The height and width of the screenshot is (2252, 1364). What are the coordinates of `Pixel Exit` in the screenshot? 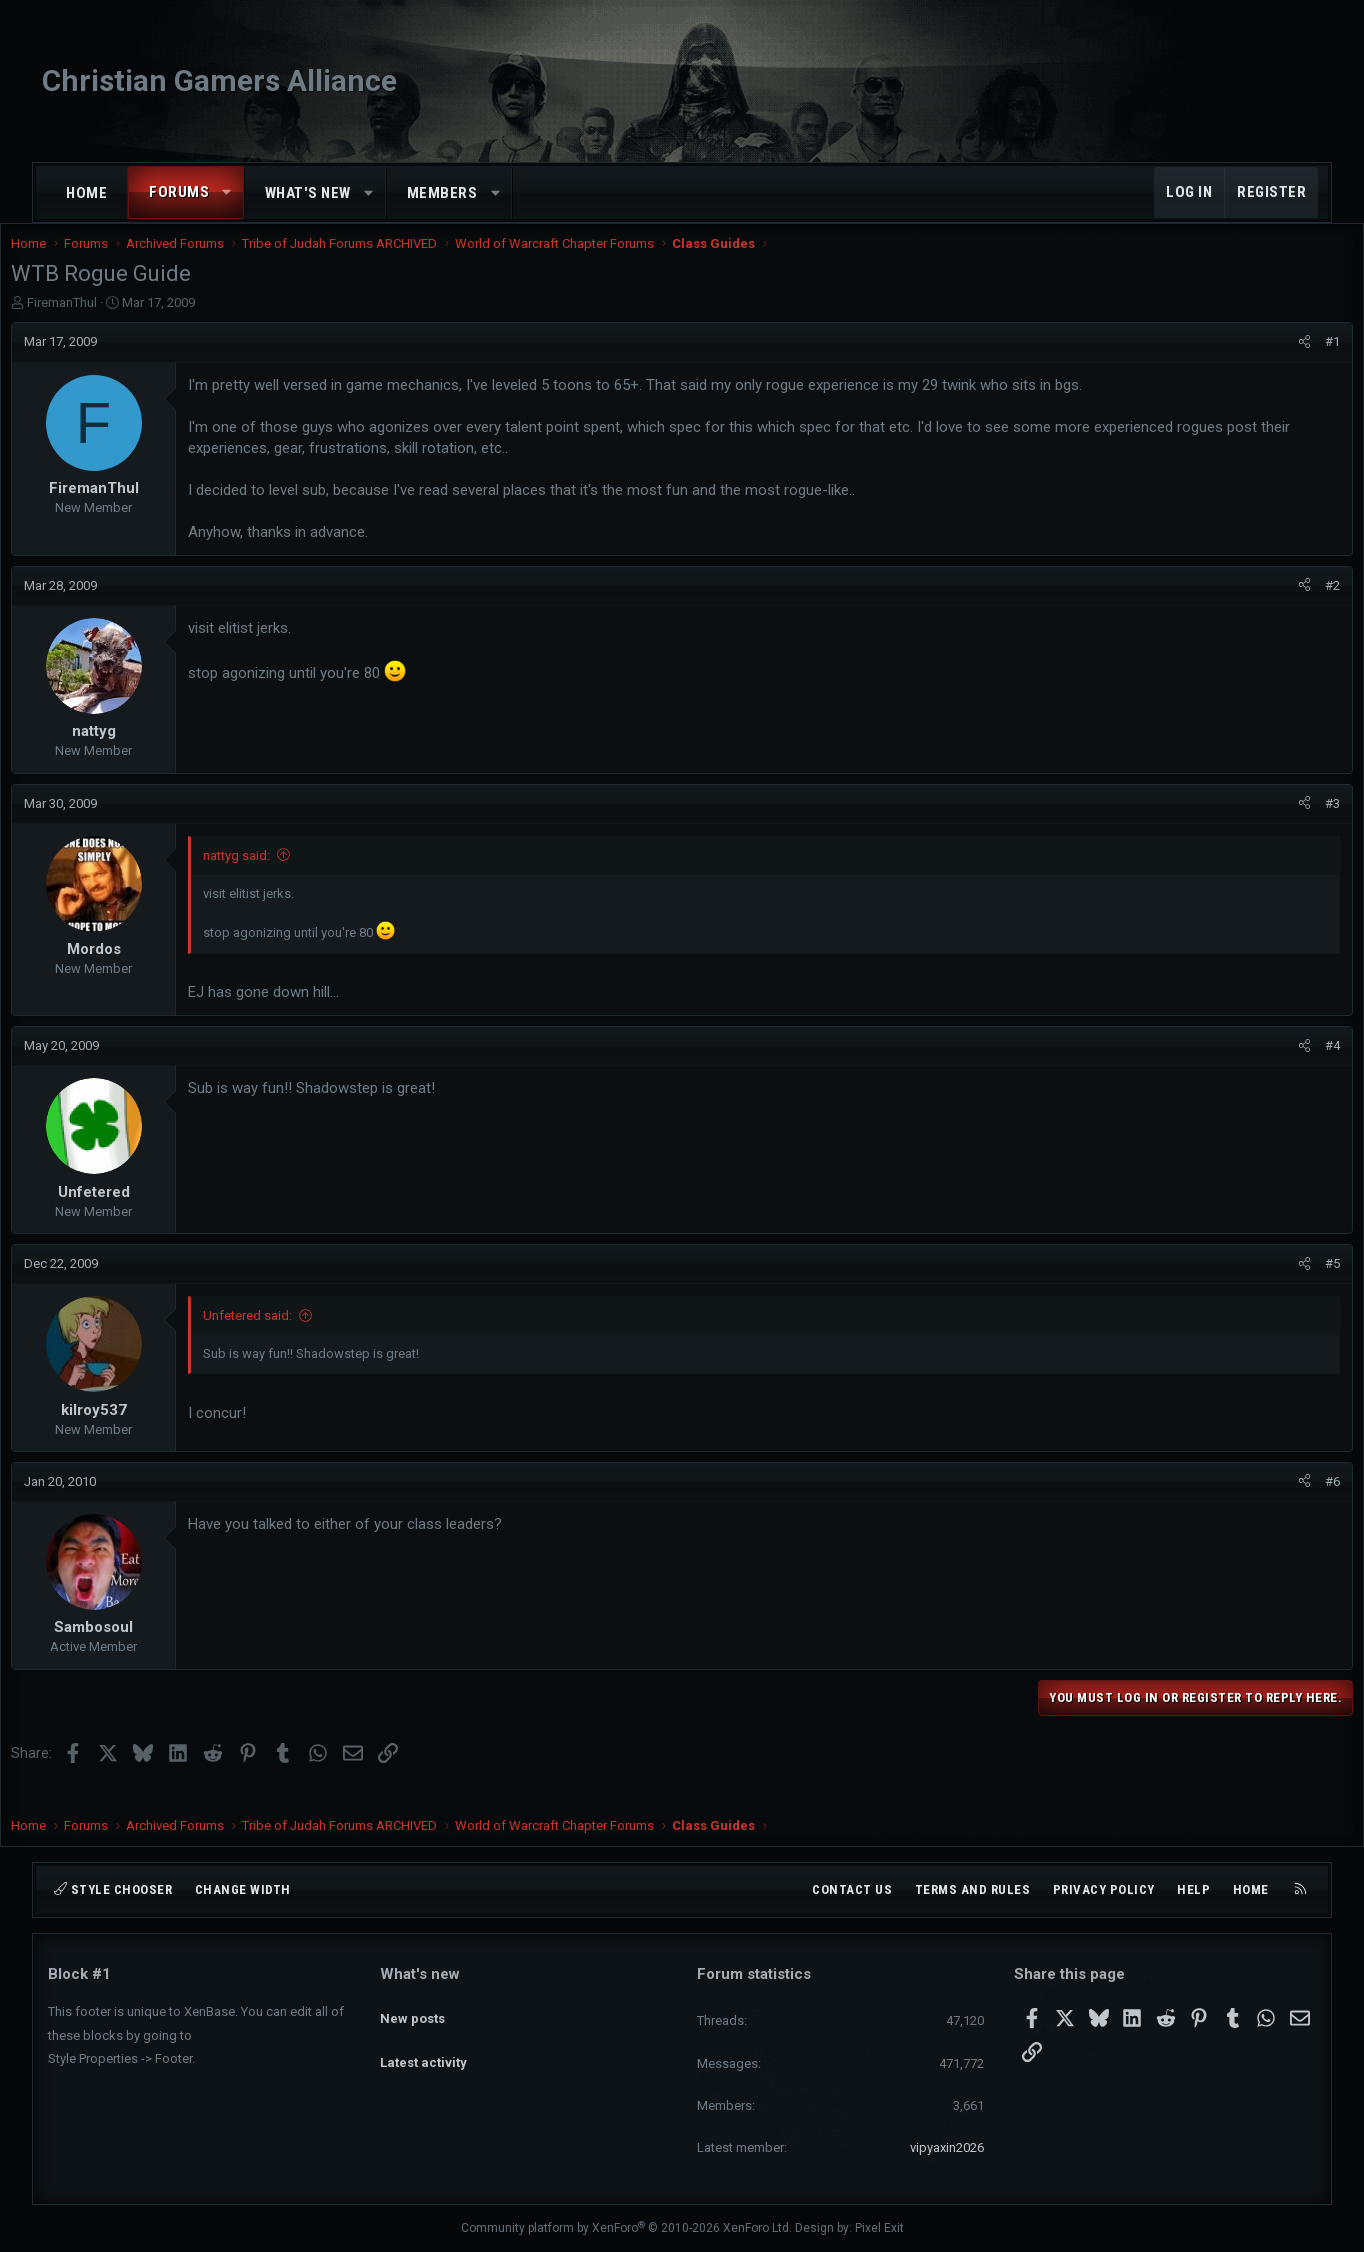 It's located at (879, 2228).